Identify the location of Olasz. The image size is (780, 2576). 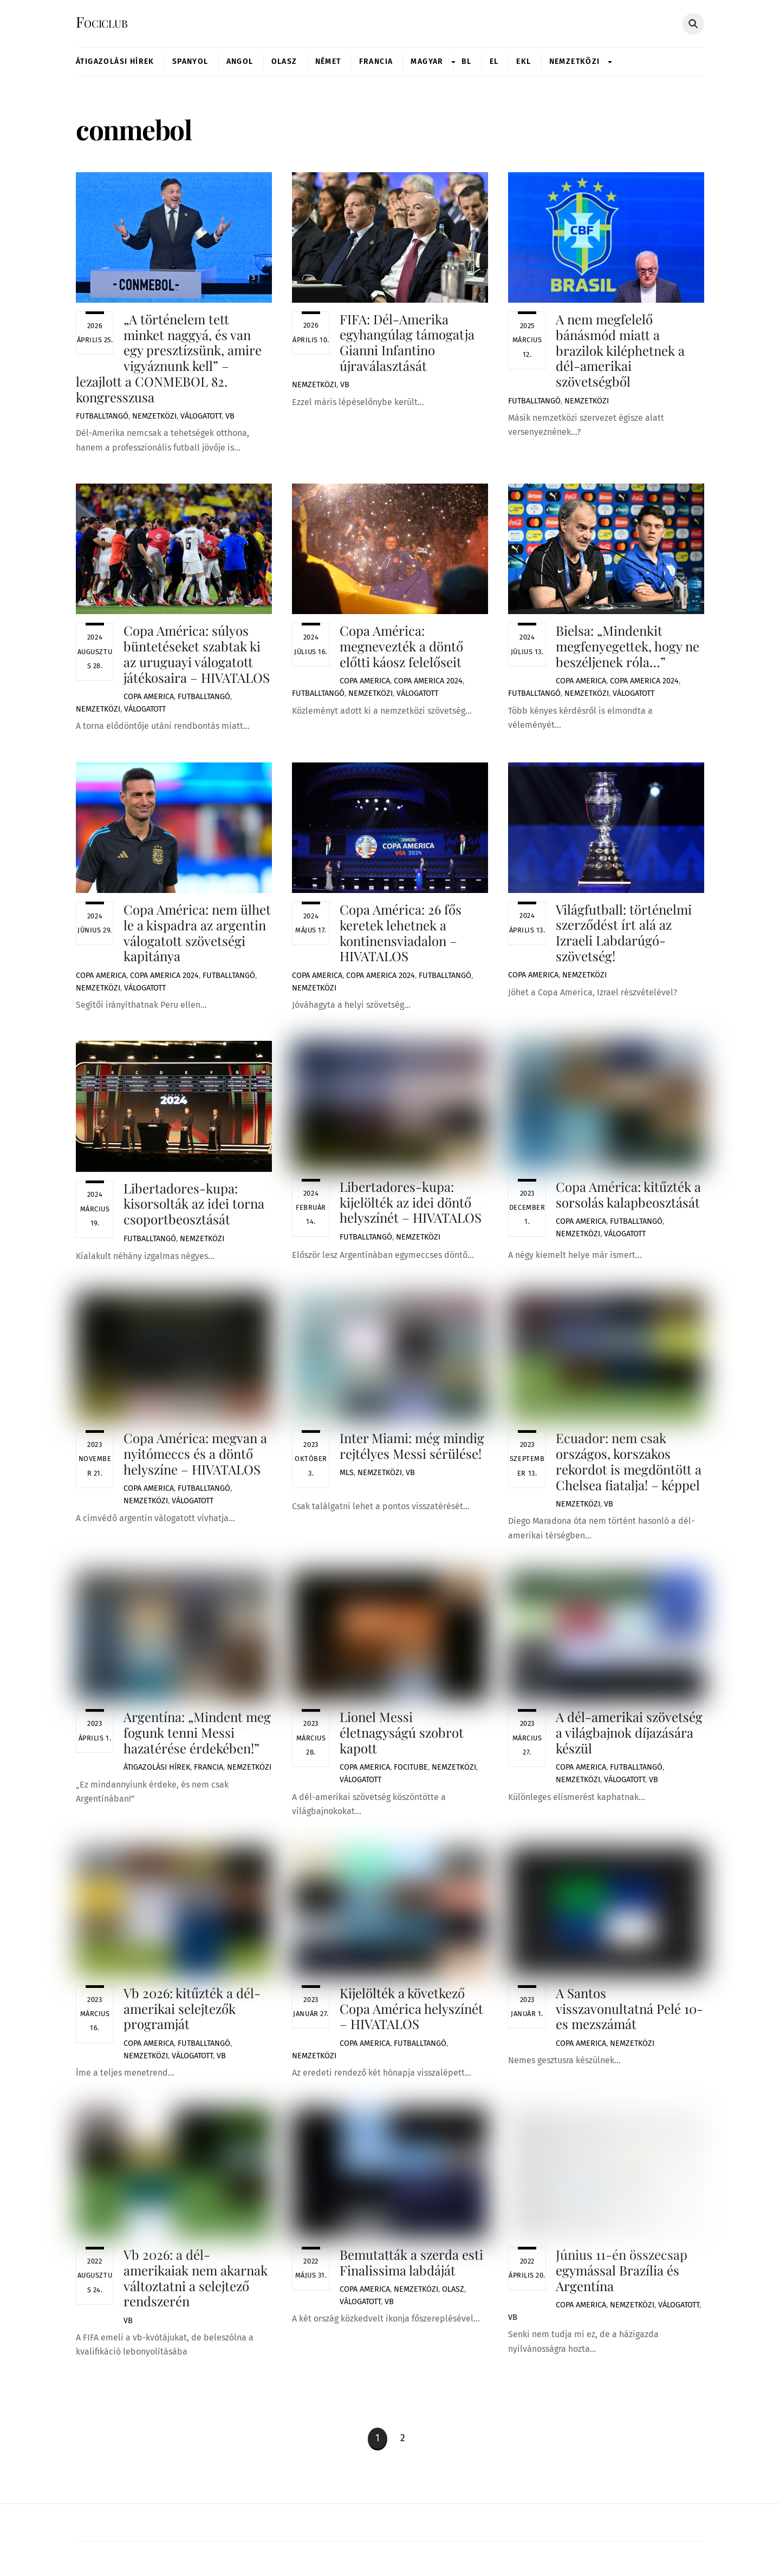
(284, 62).